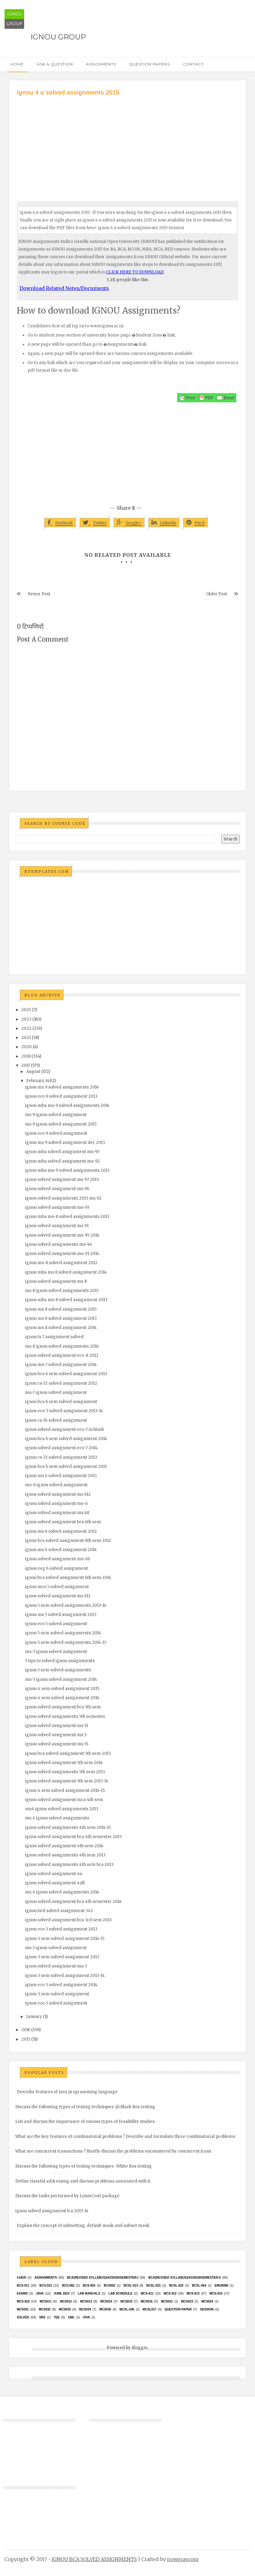 This screenshot has width=255, height=2576. I want to click on ignou ms 9 solved assignments 2014, so click(62, 1087).